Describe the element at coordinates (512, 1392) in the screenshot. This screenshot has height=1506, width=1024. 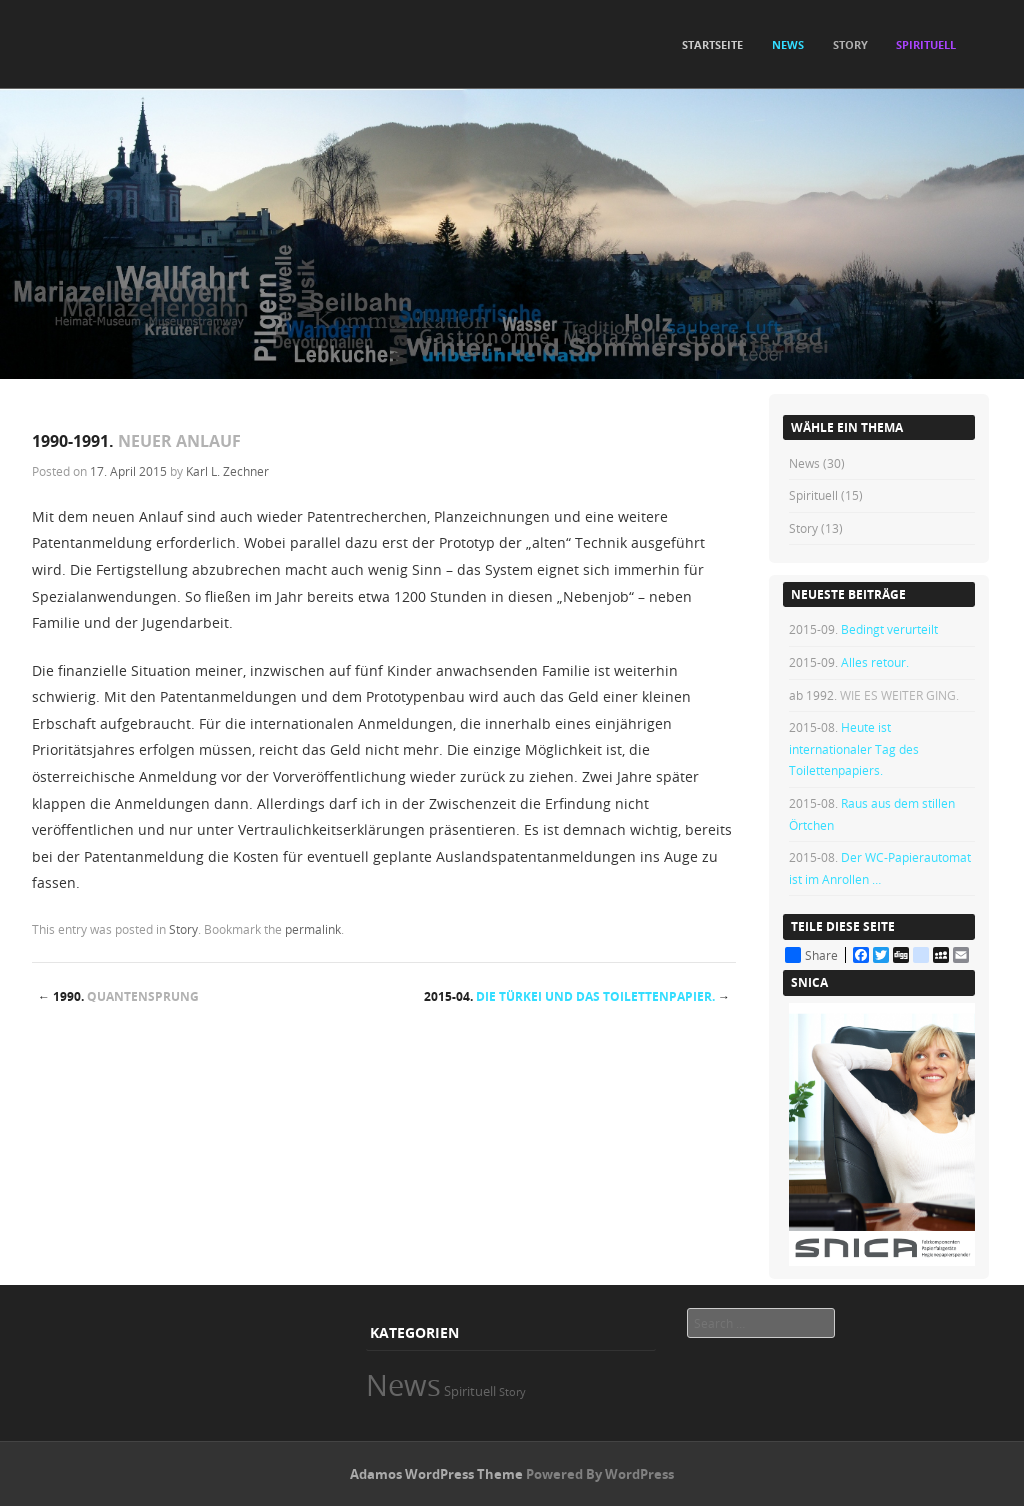
I see `Story [Story (13 Einträge)]` at that location.